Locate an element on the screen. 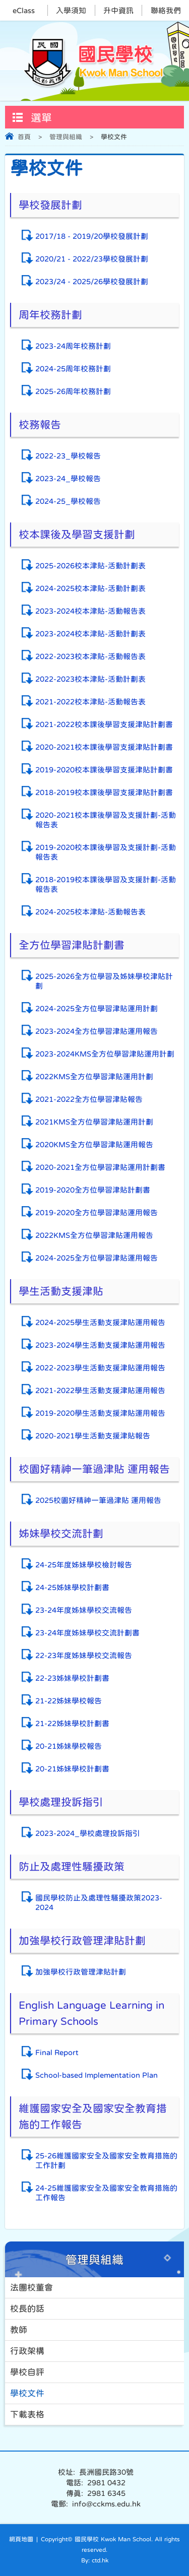 The height and width of the screenshot is (2576, 189). 2023-2024KMS全方位學習津貼運用計劃 is located at coordinates (104, 1054).